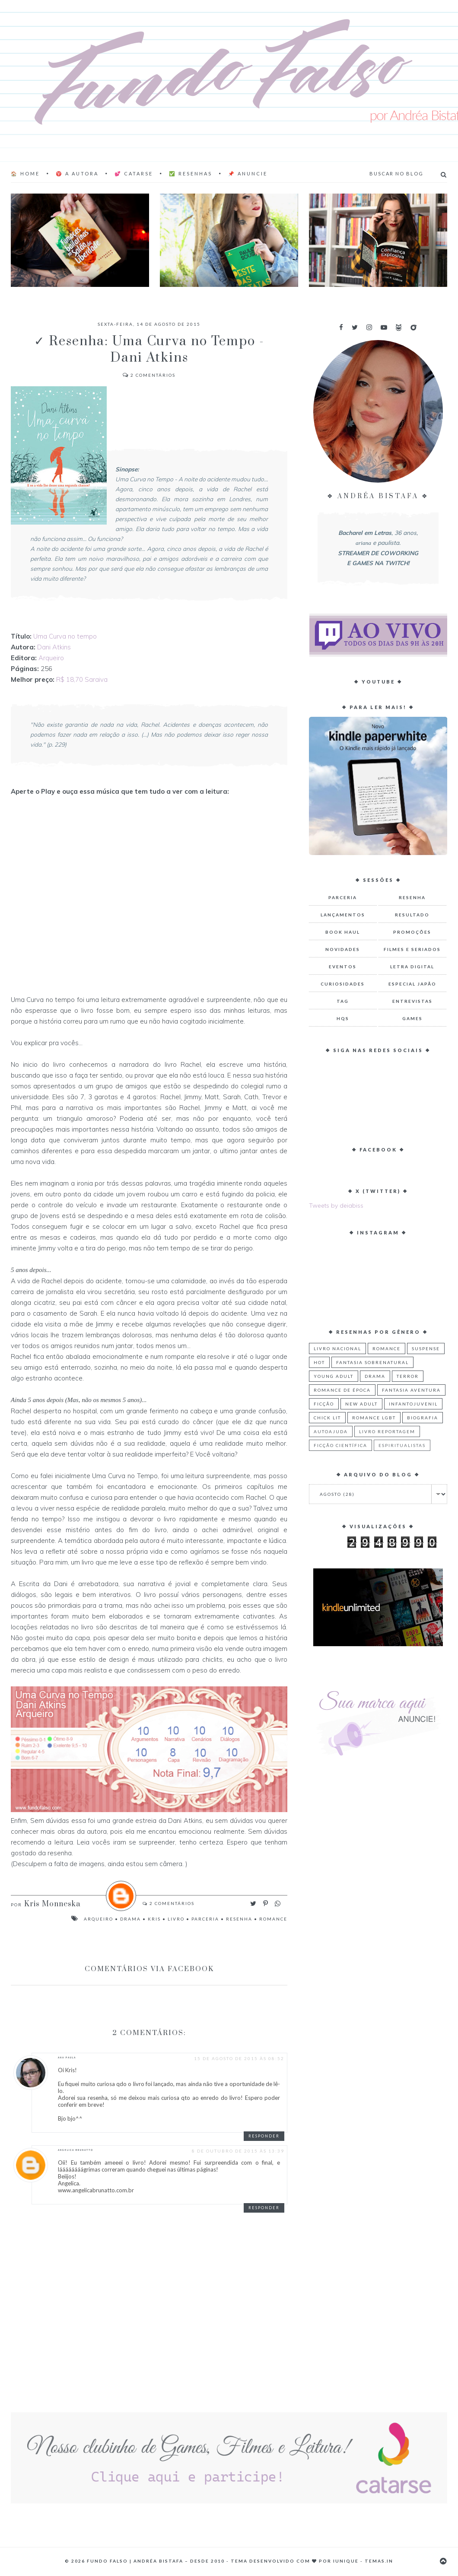 Image resolution: width=458 pixels, height=2576 pixels. Describe the element at coordinates (336, 1205) in the screenshot. I see `Tweets by deiabiss` at that location.